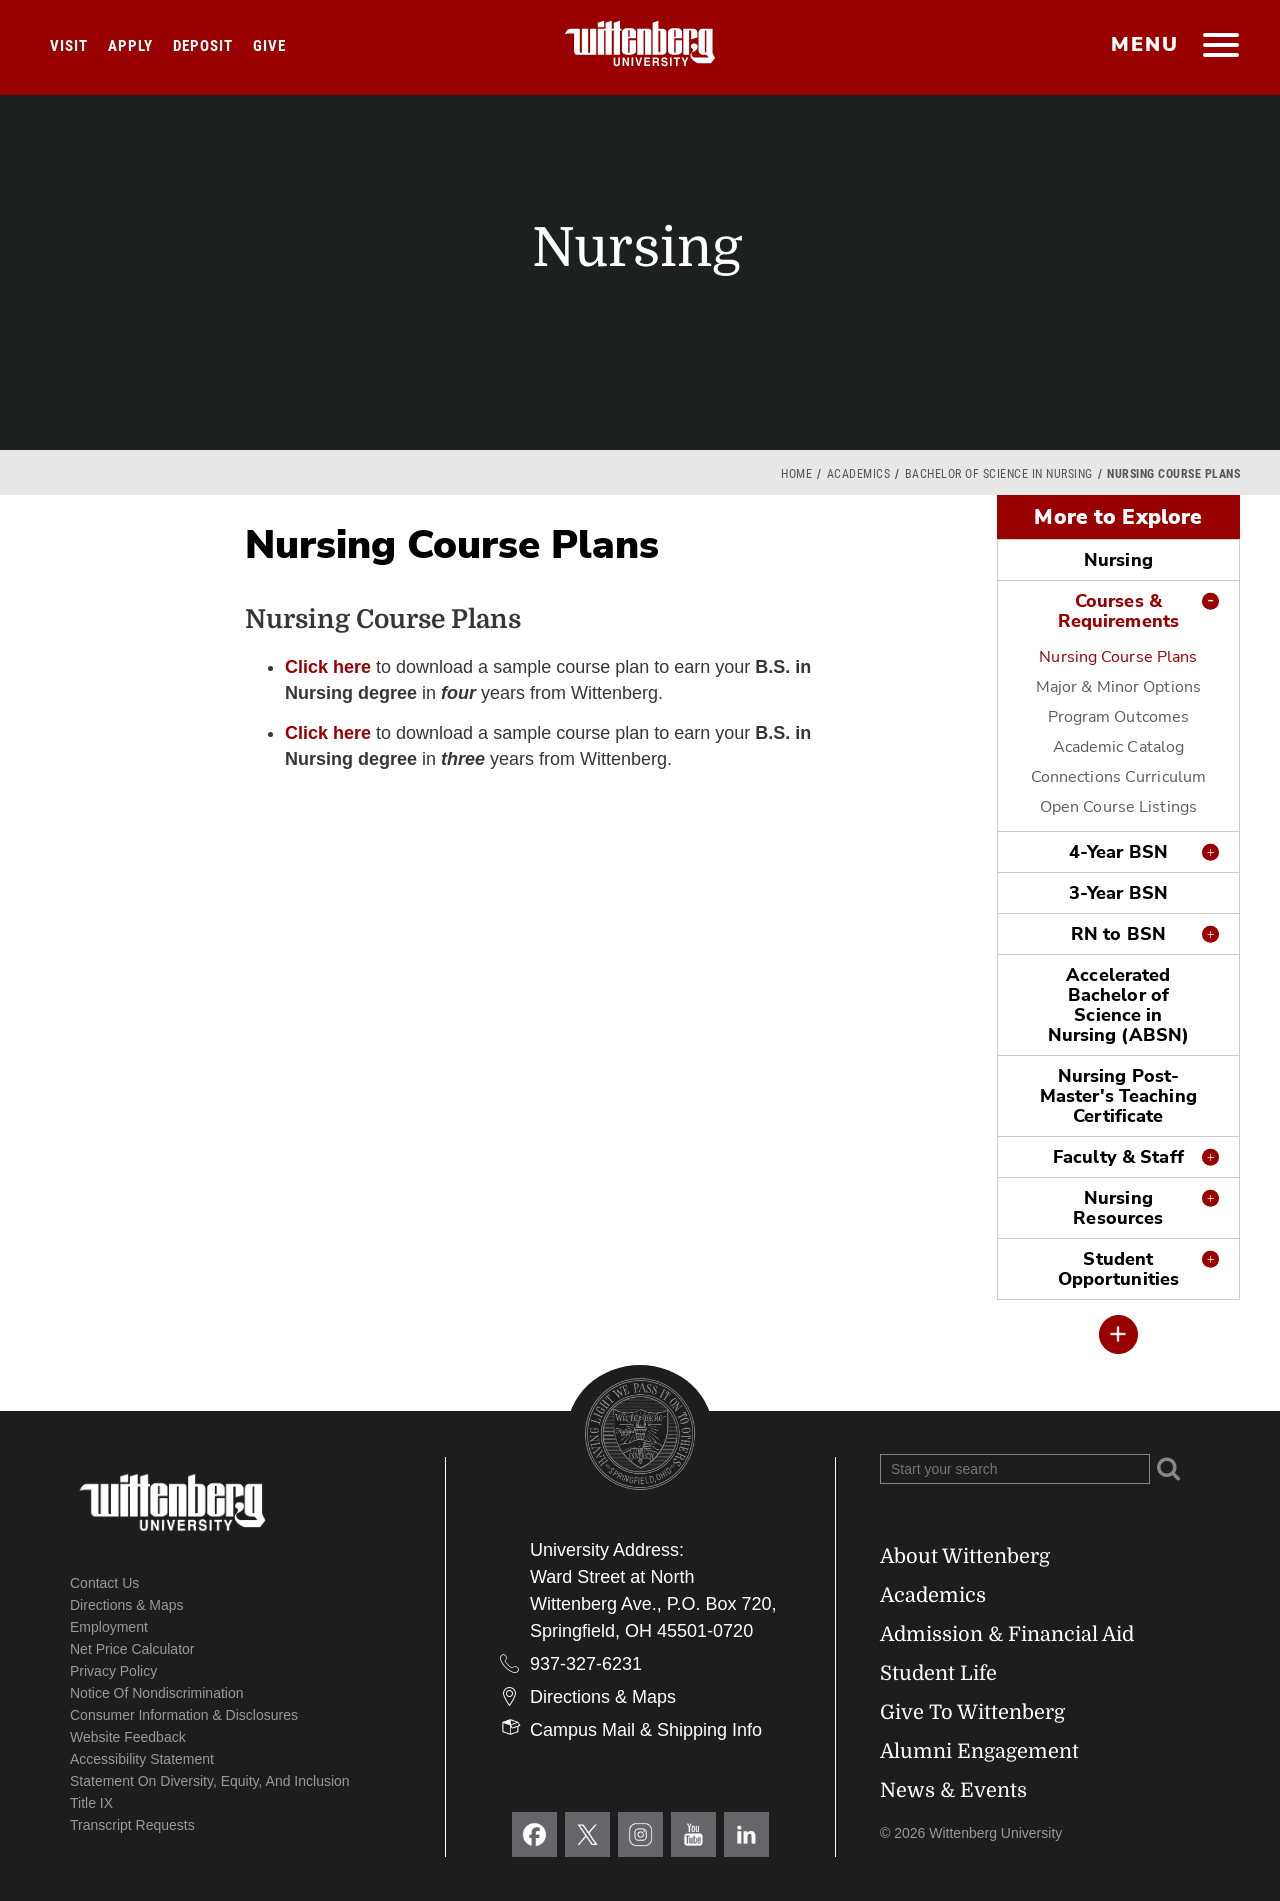 The height and width of the screenshot is (1901, 1280). I want to click on Net Price Calculator, so click(132, 1649).